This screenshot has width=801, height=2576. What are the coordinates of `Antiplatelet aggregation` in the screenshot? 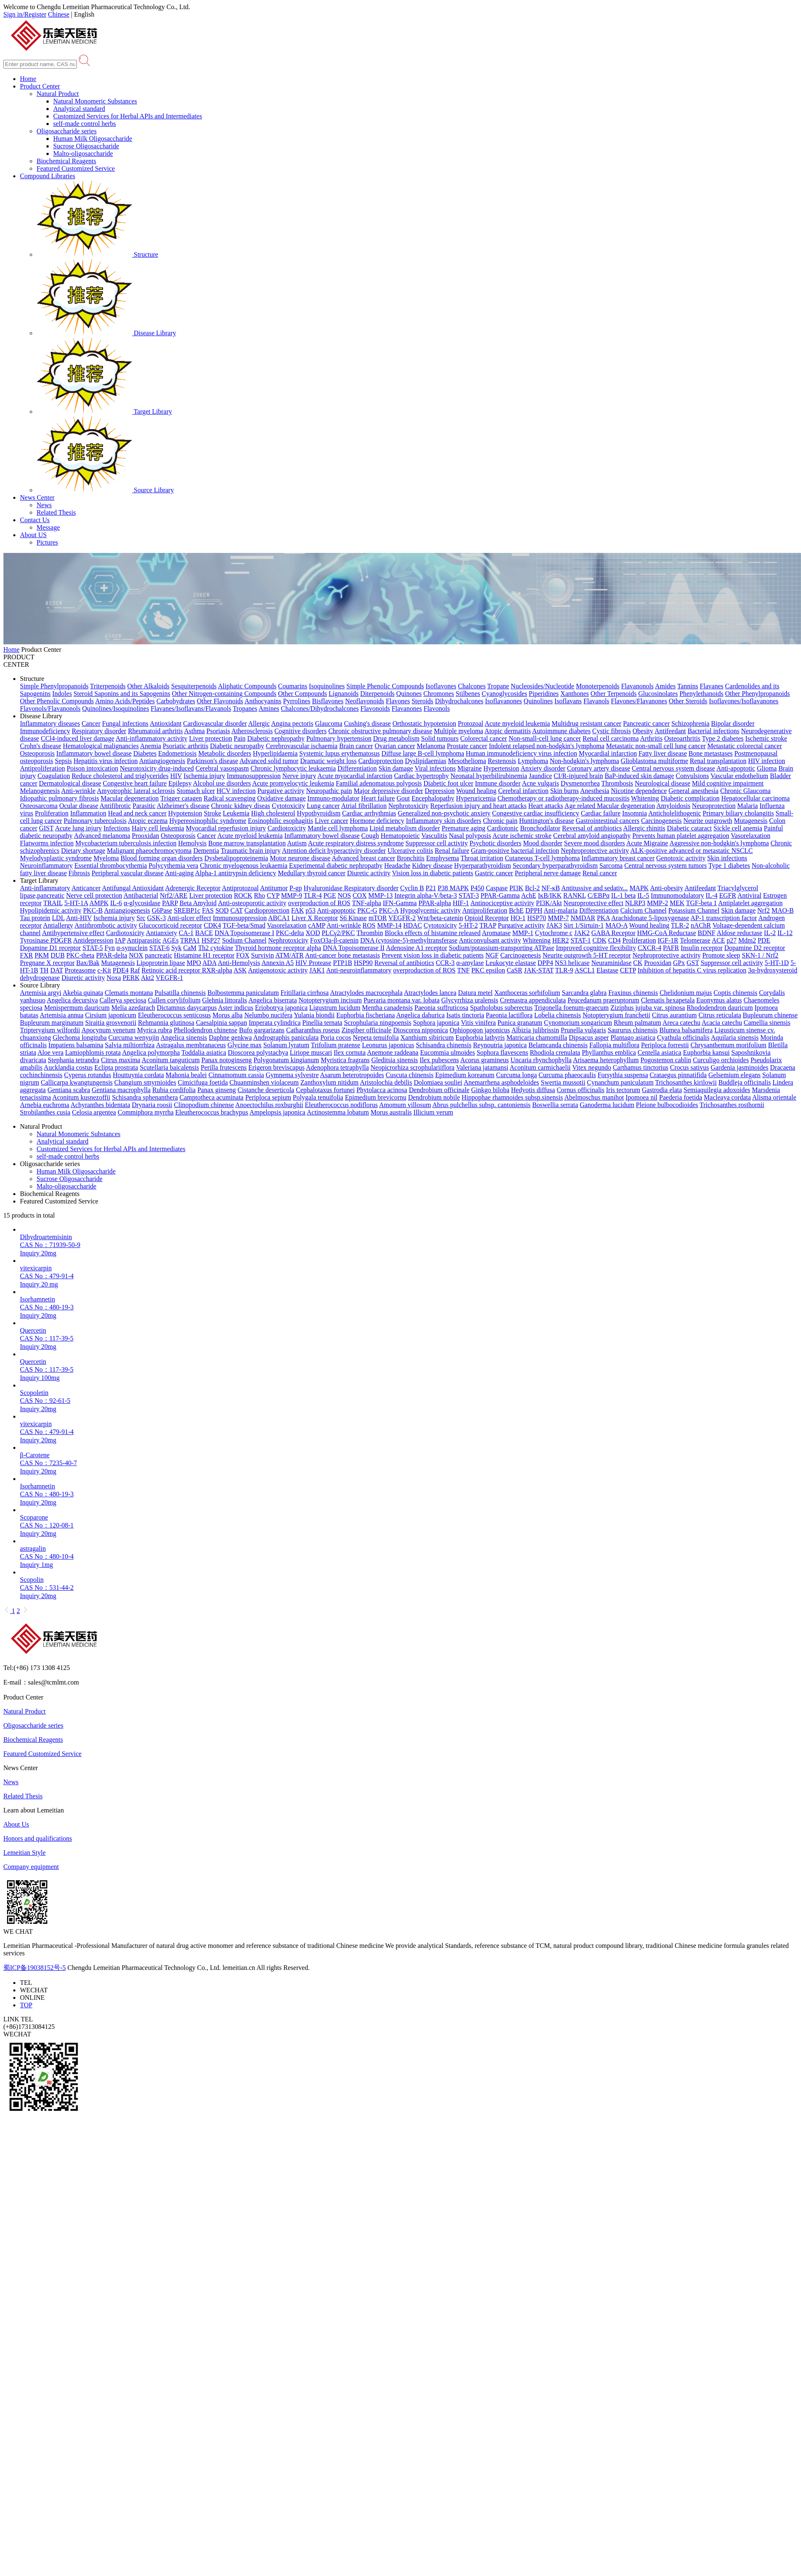 It's located at (750, 902).